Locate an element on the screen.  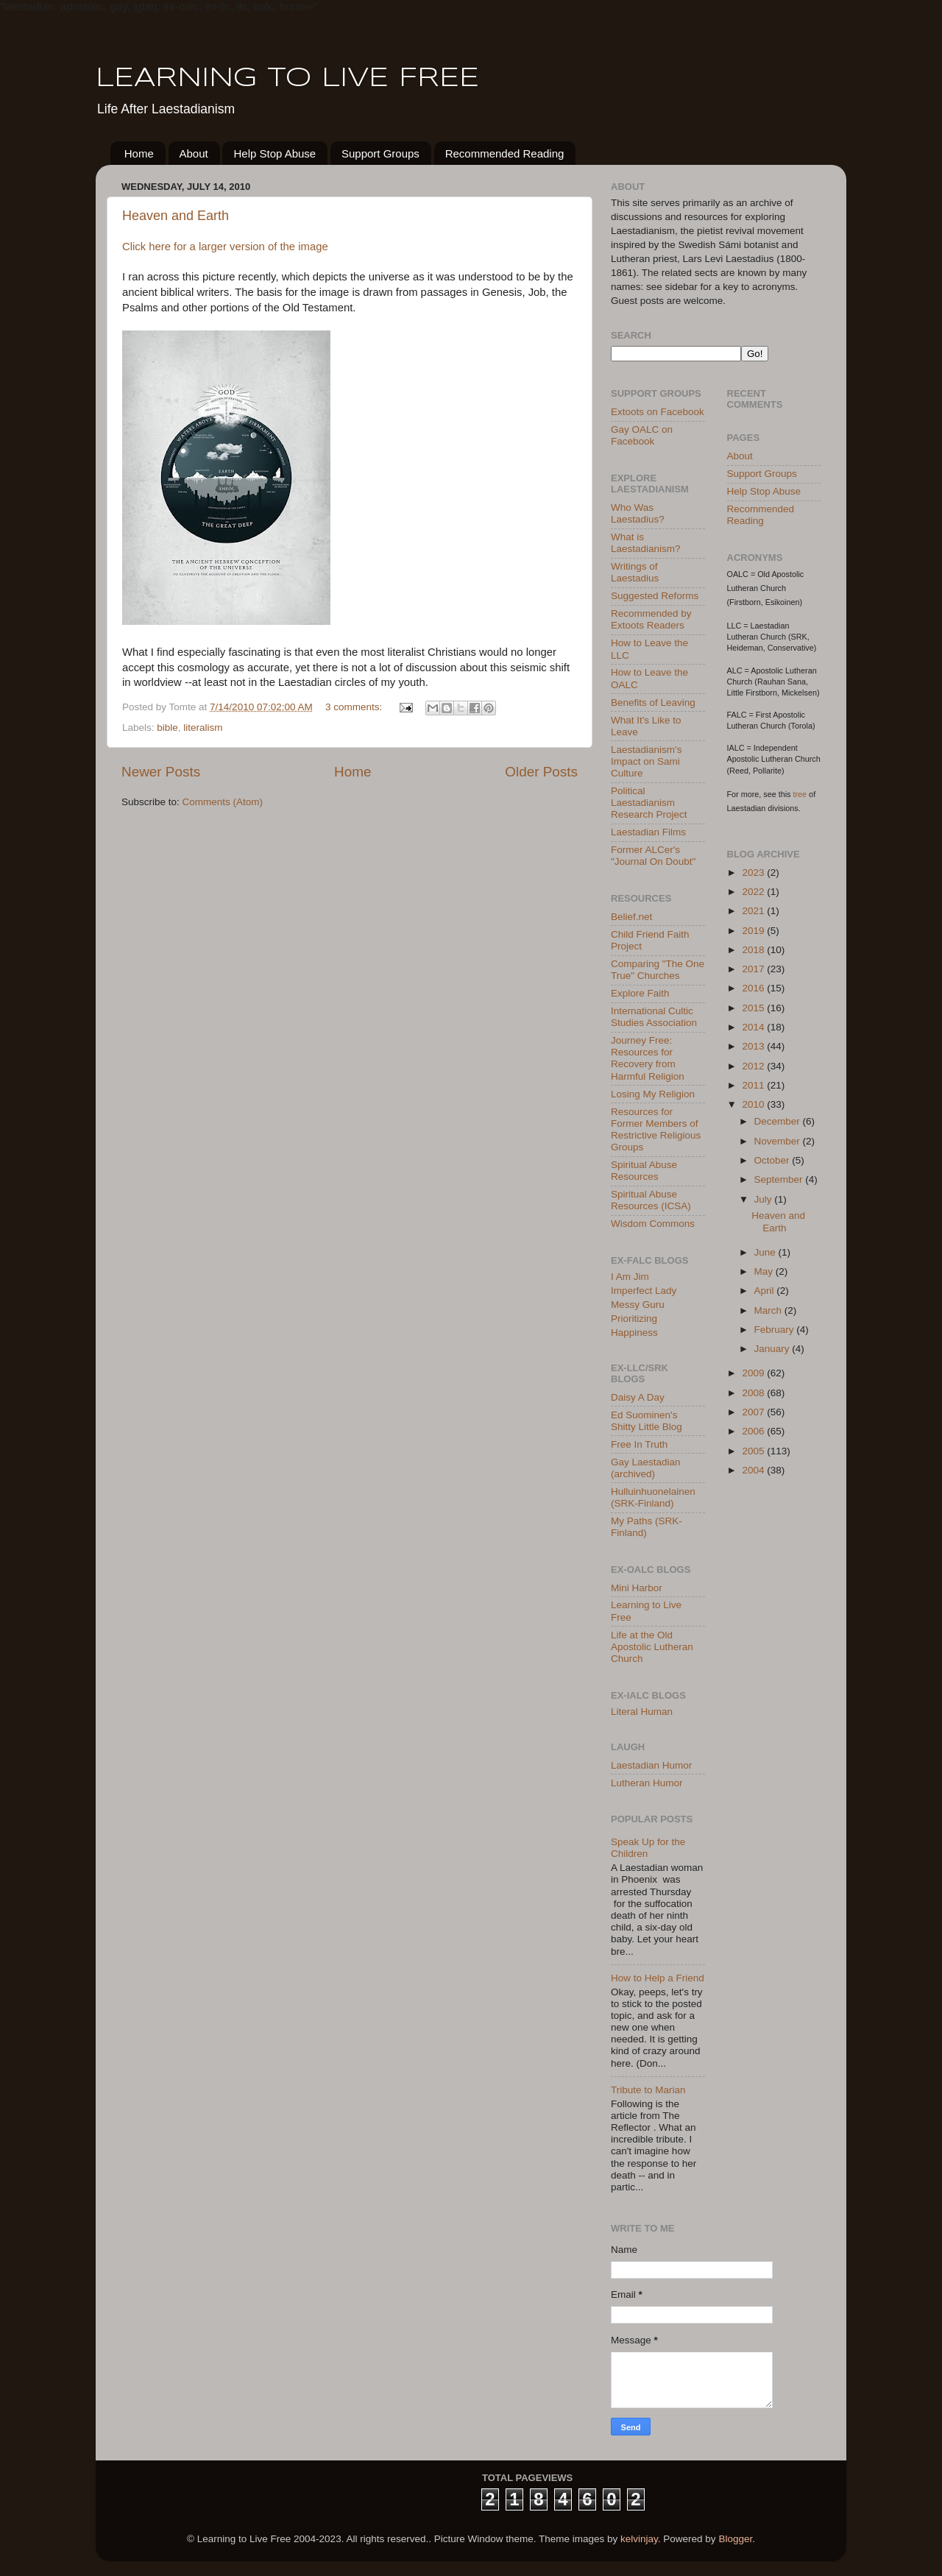
Laestadian Films is located at coordinates (648, 832).